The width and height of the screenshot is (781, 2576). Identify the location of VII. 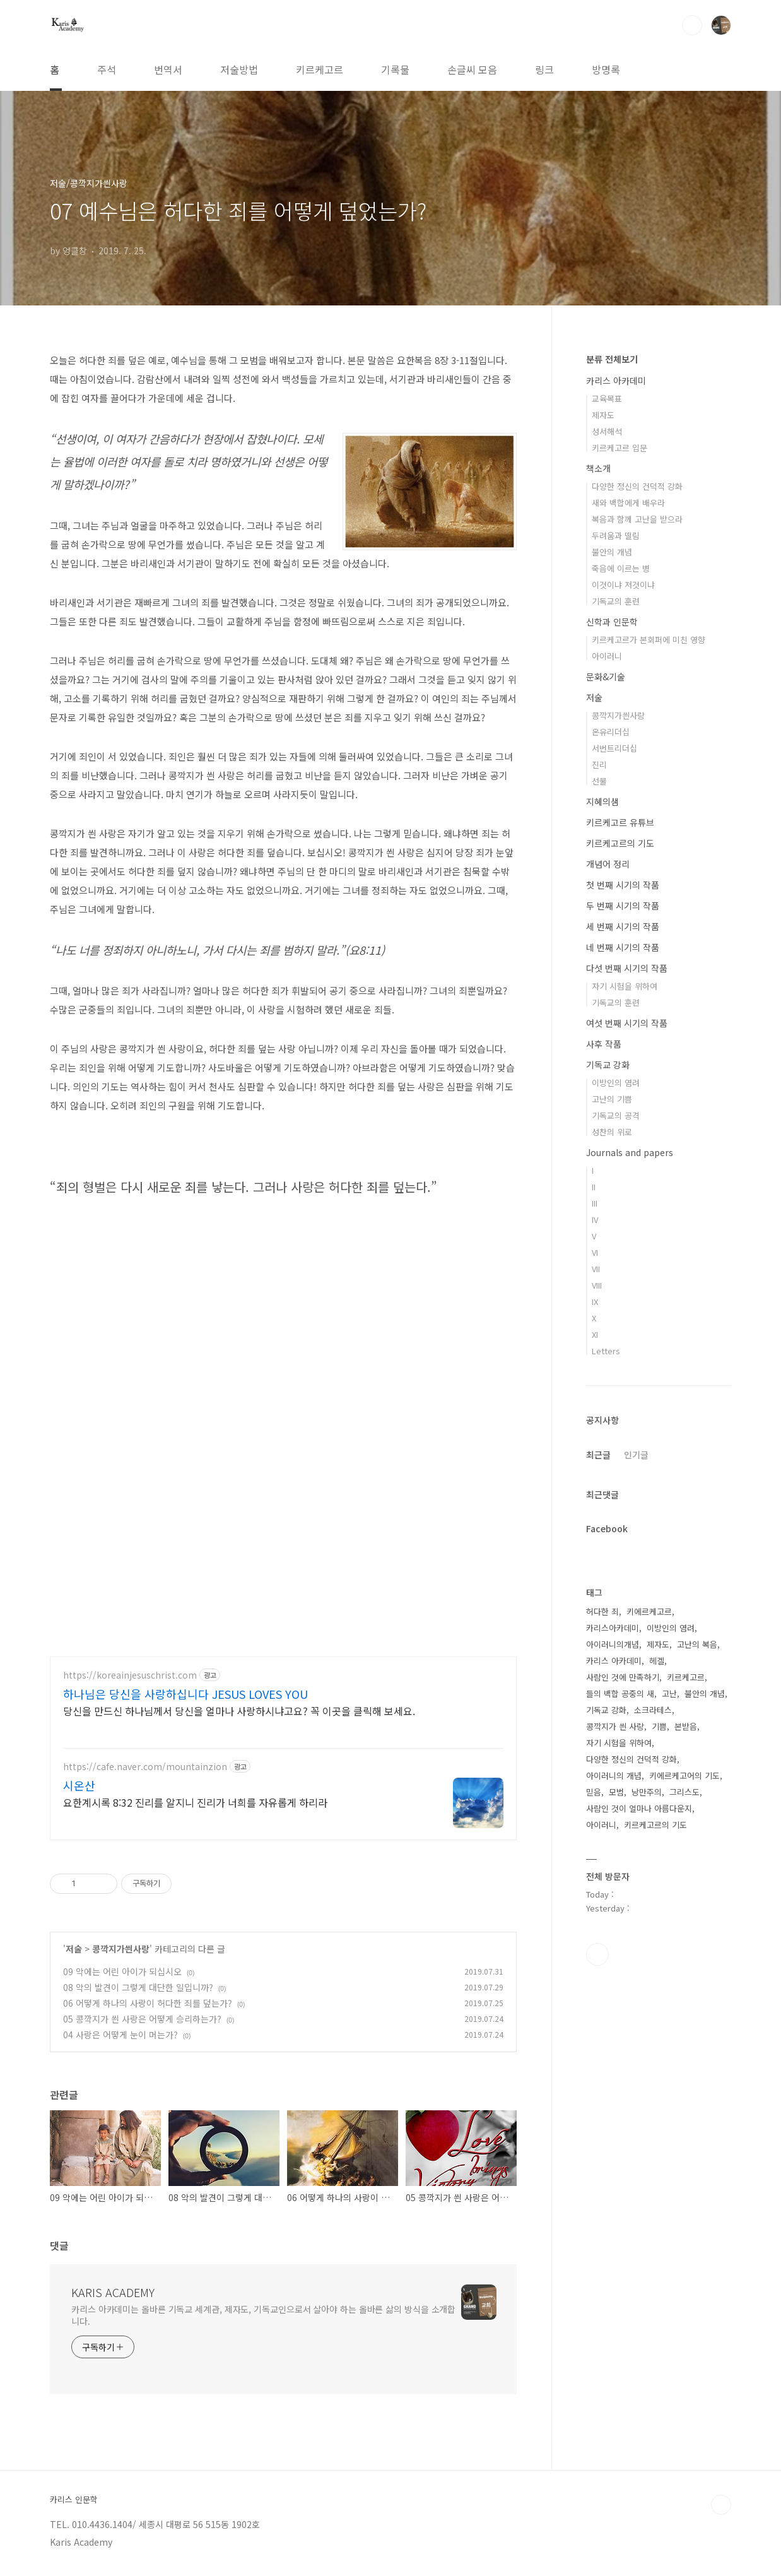
(596, 1269).